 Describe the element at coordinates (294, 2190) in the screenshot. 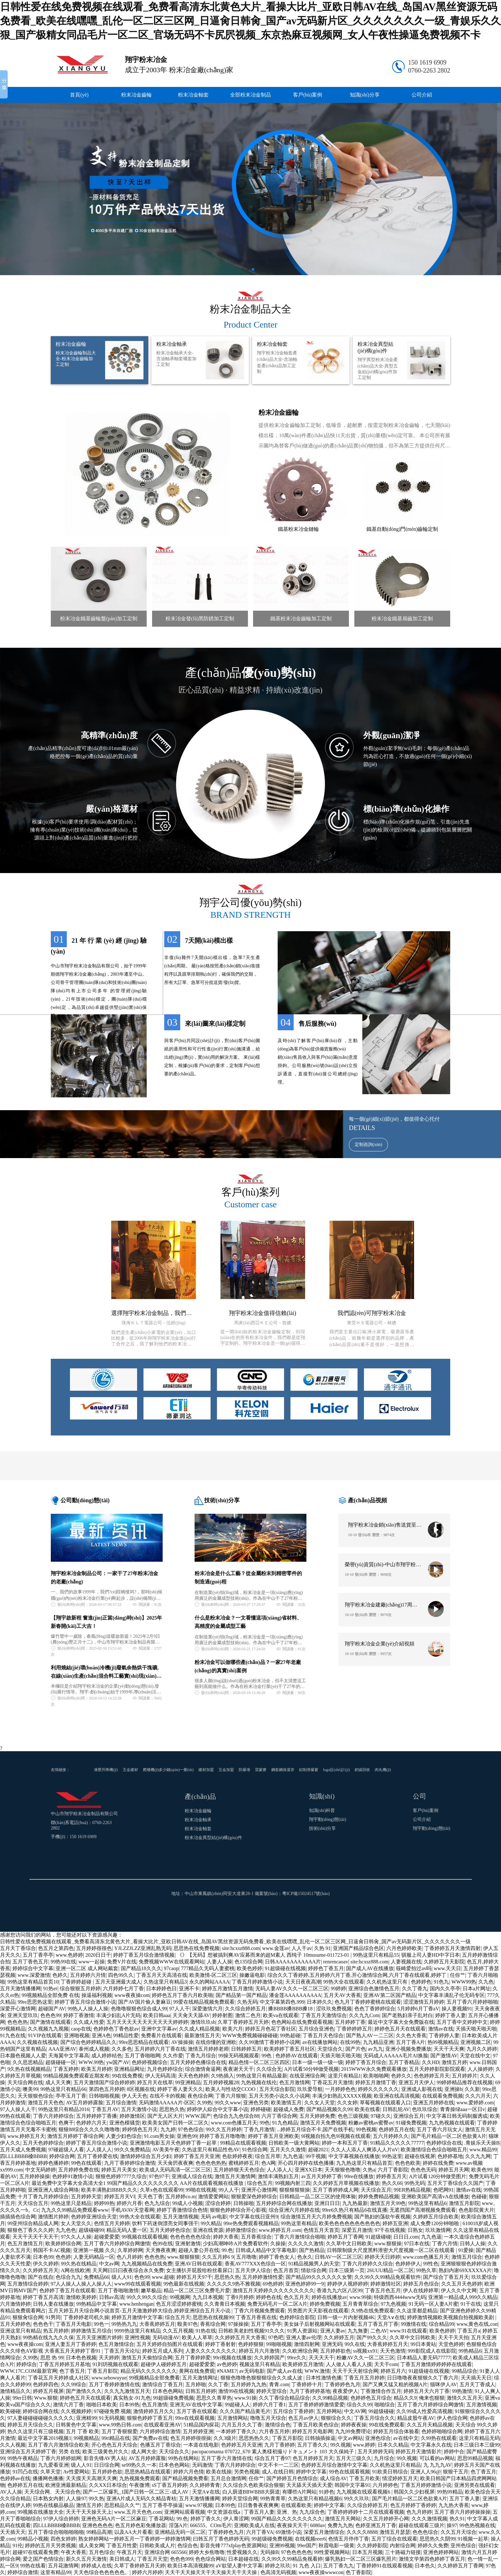

I see `狠狠狠狠狠操` at that location.